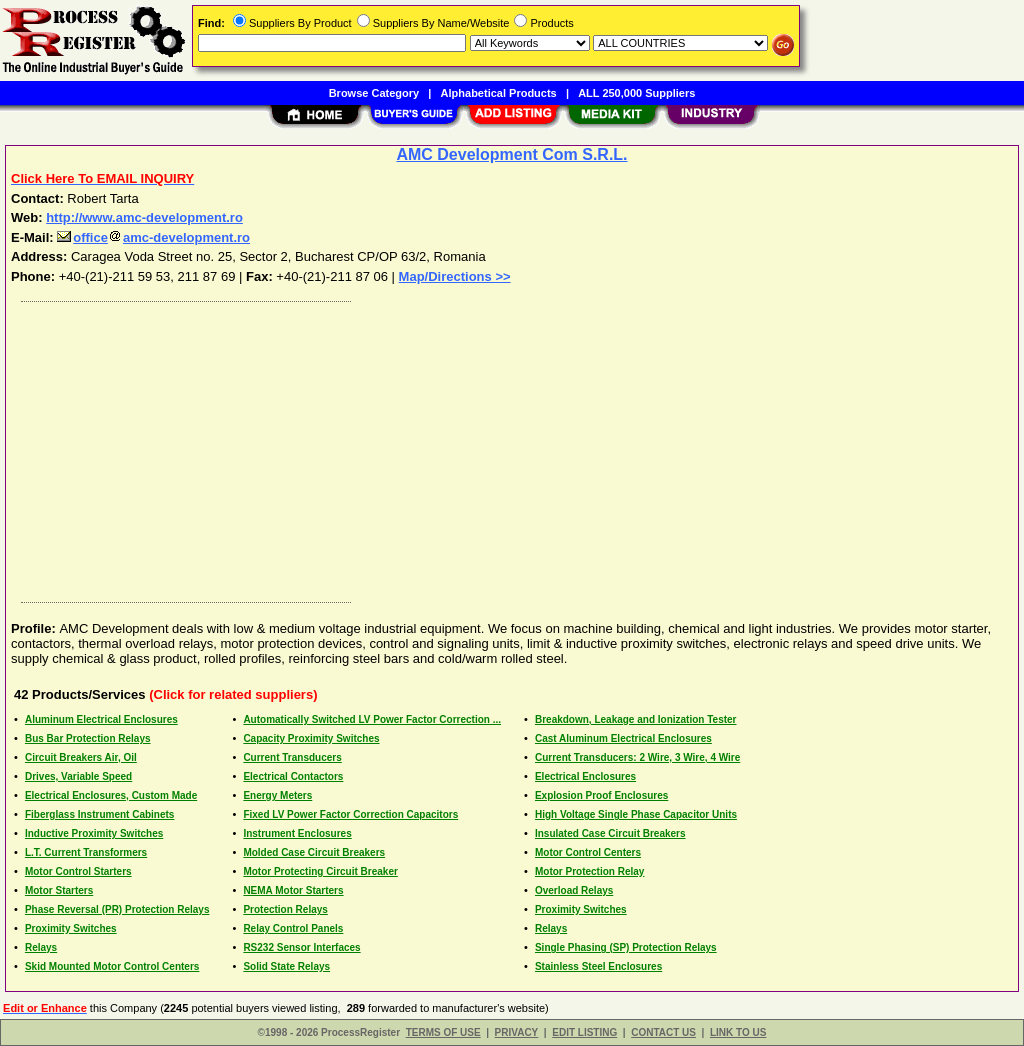 This screenshot has height=1046, width=1024. I want to click on Automatically Switched LV Power Factor Correction ..., so click(372, 719).